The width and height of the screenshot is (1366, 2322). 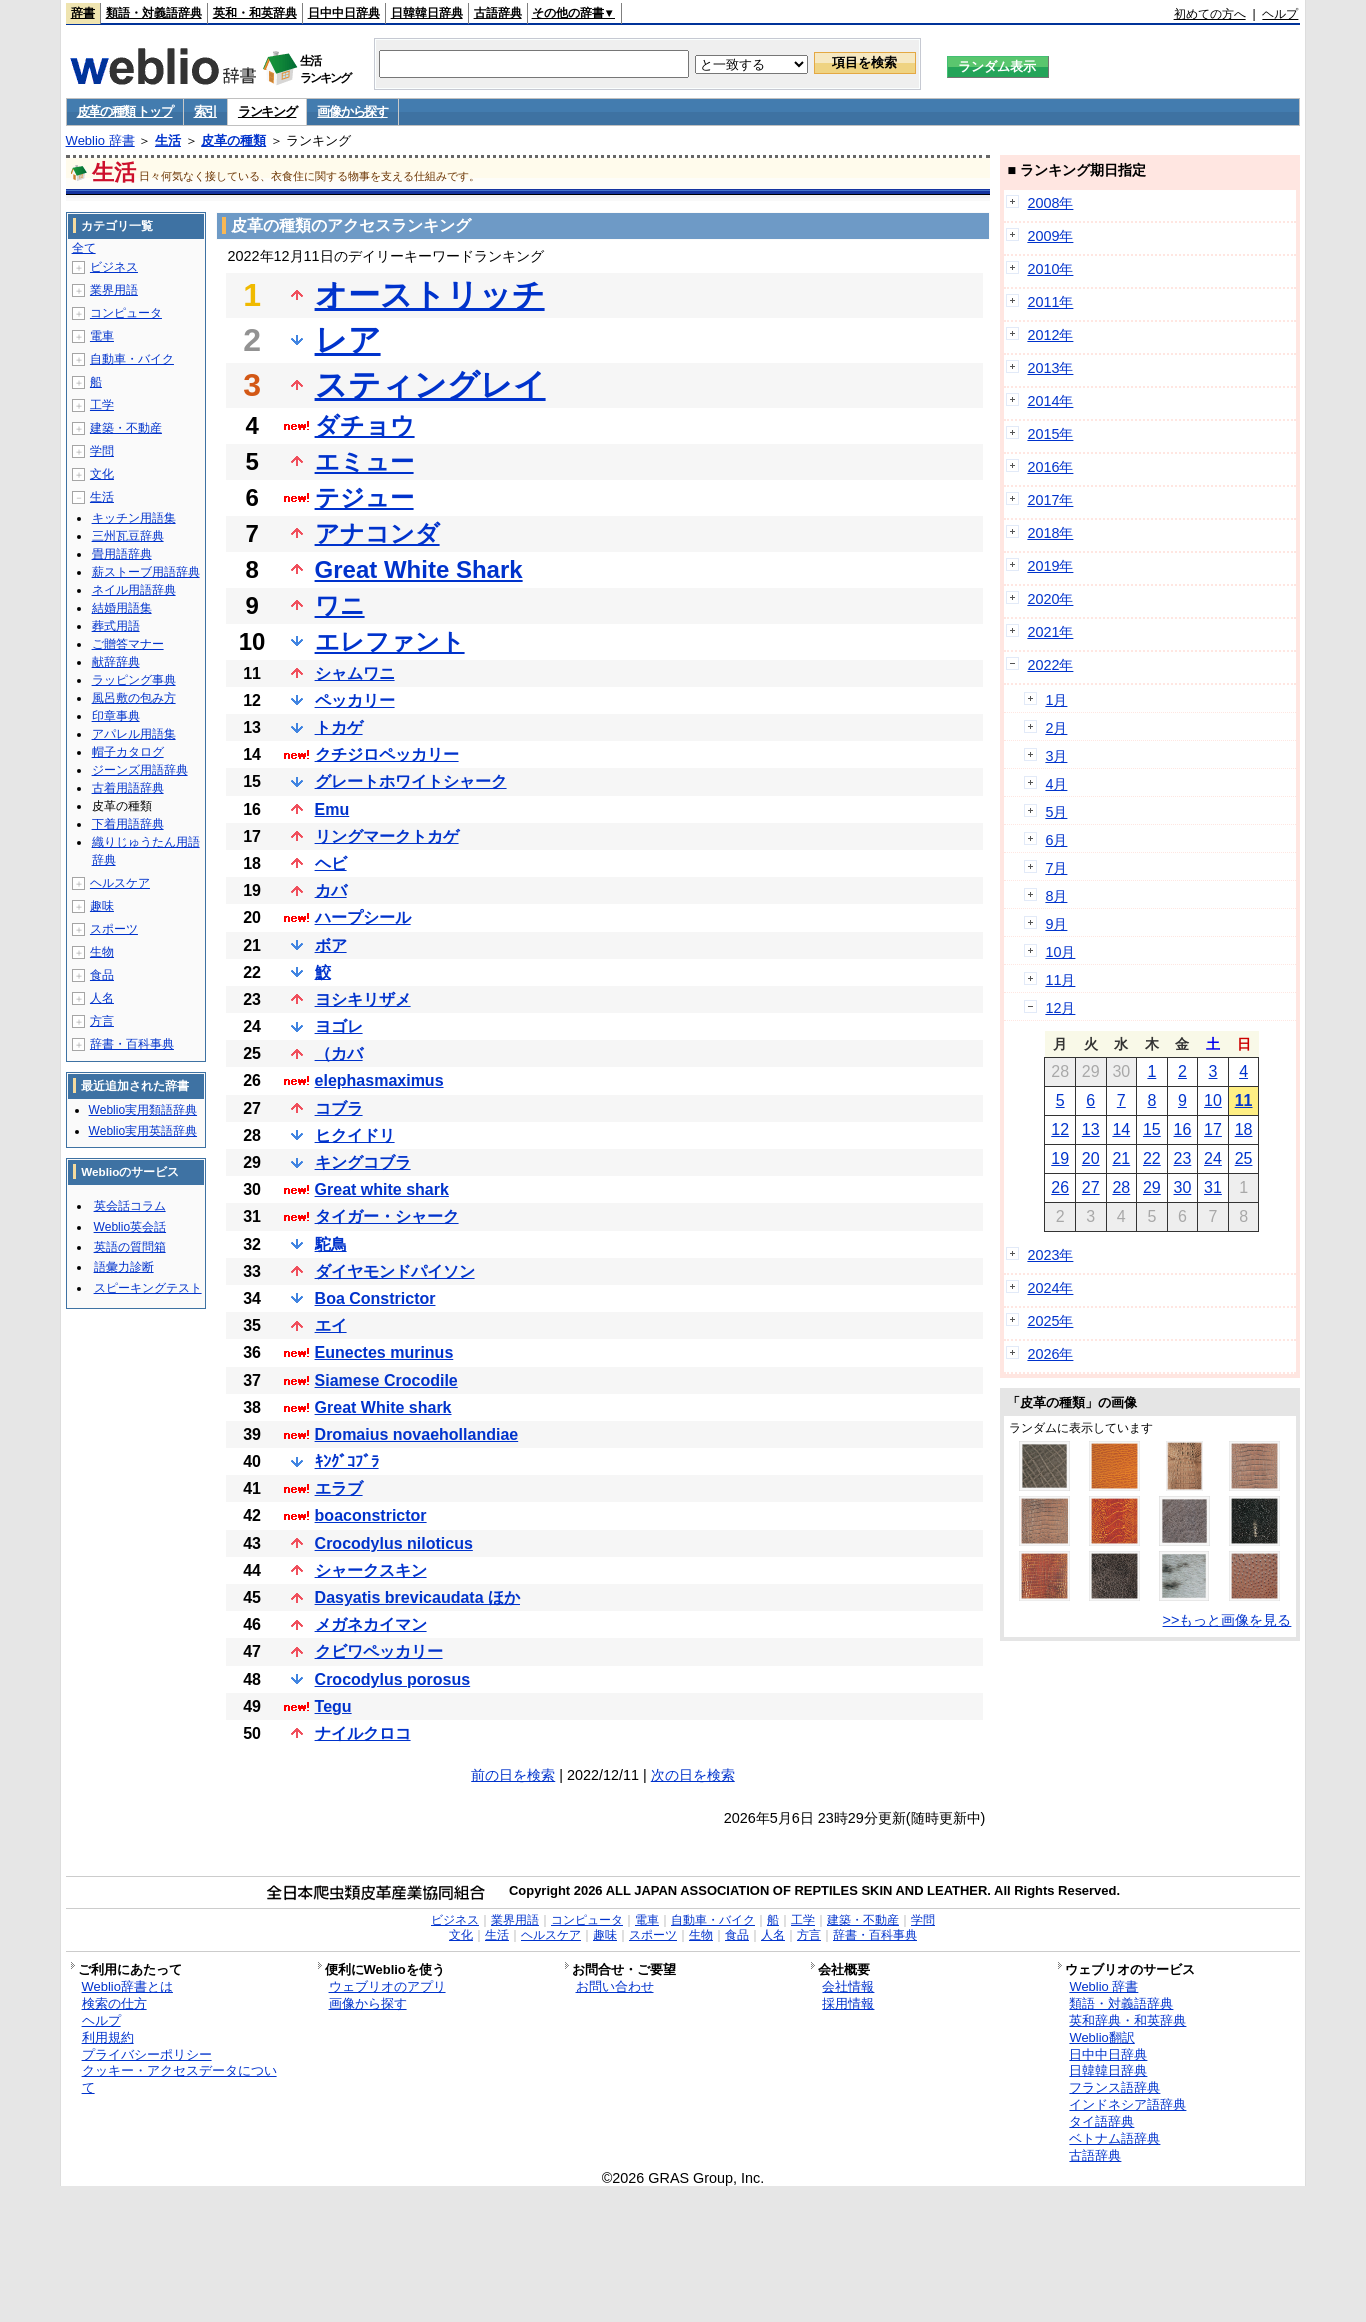 What do you see at coordinates (1050, 1321) in the screenshot?
I see `2025年` at bounding box center [1050, 1321].